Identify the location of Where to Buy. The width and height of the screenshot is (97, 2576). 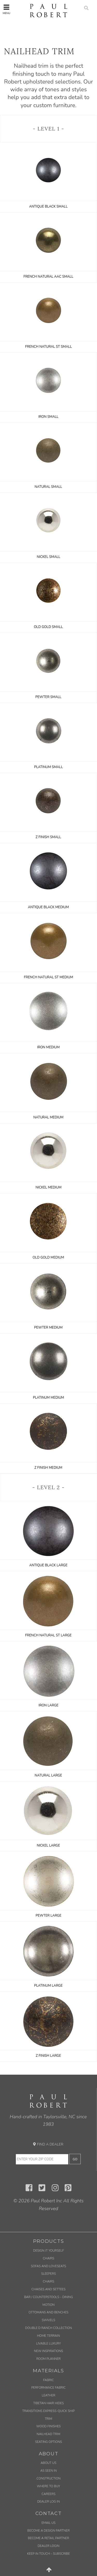
(48, 2486).